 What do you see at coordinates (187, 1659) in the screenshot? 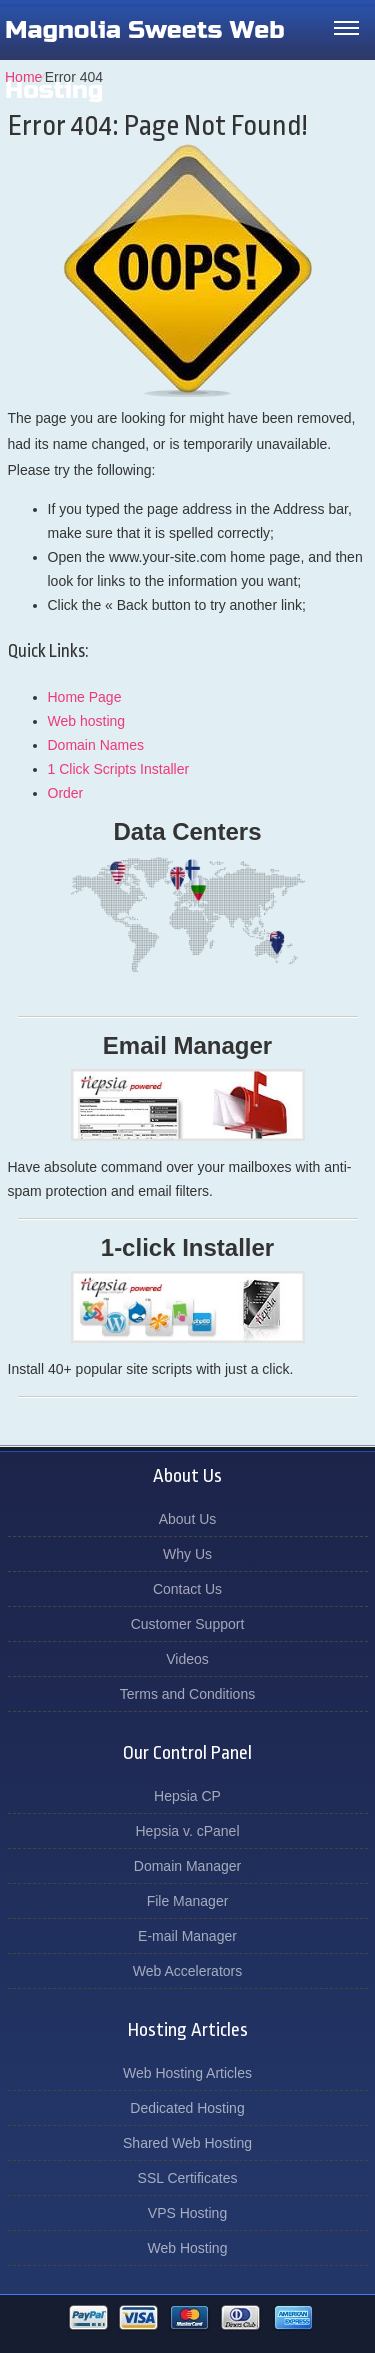
I see `Videos` at bounding box center [187, 1659].